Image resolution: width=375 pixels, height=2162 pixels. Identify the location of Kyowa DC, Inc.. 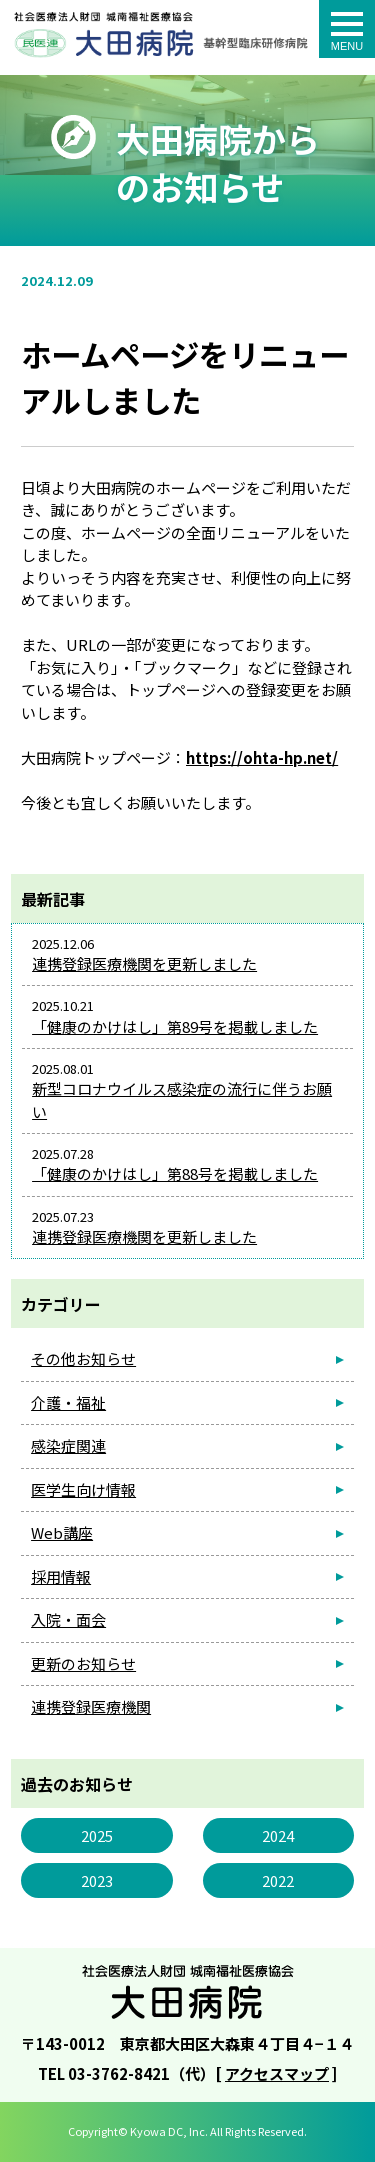
(169, 2131).